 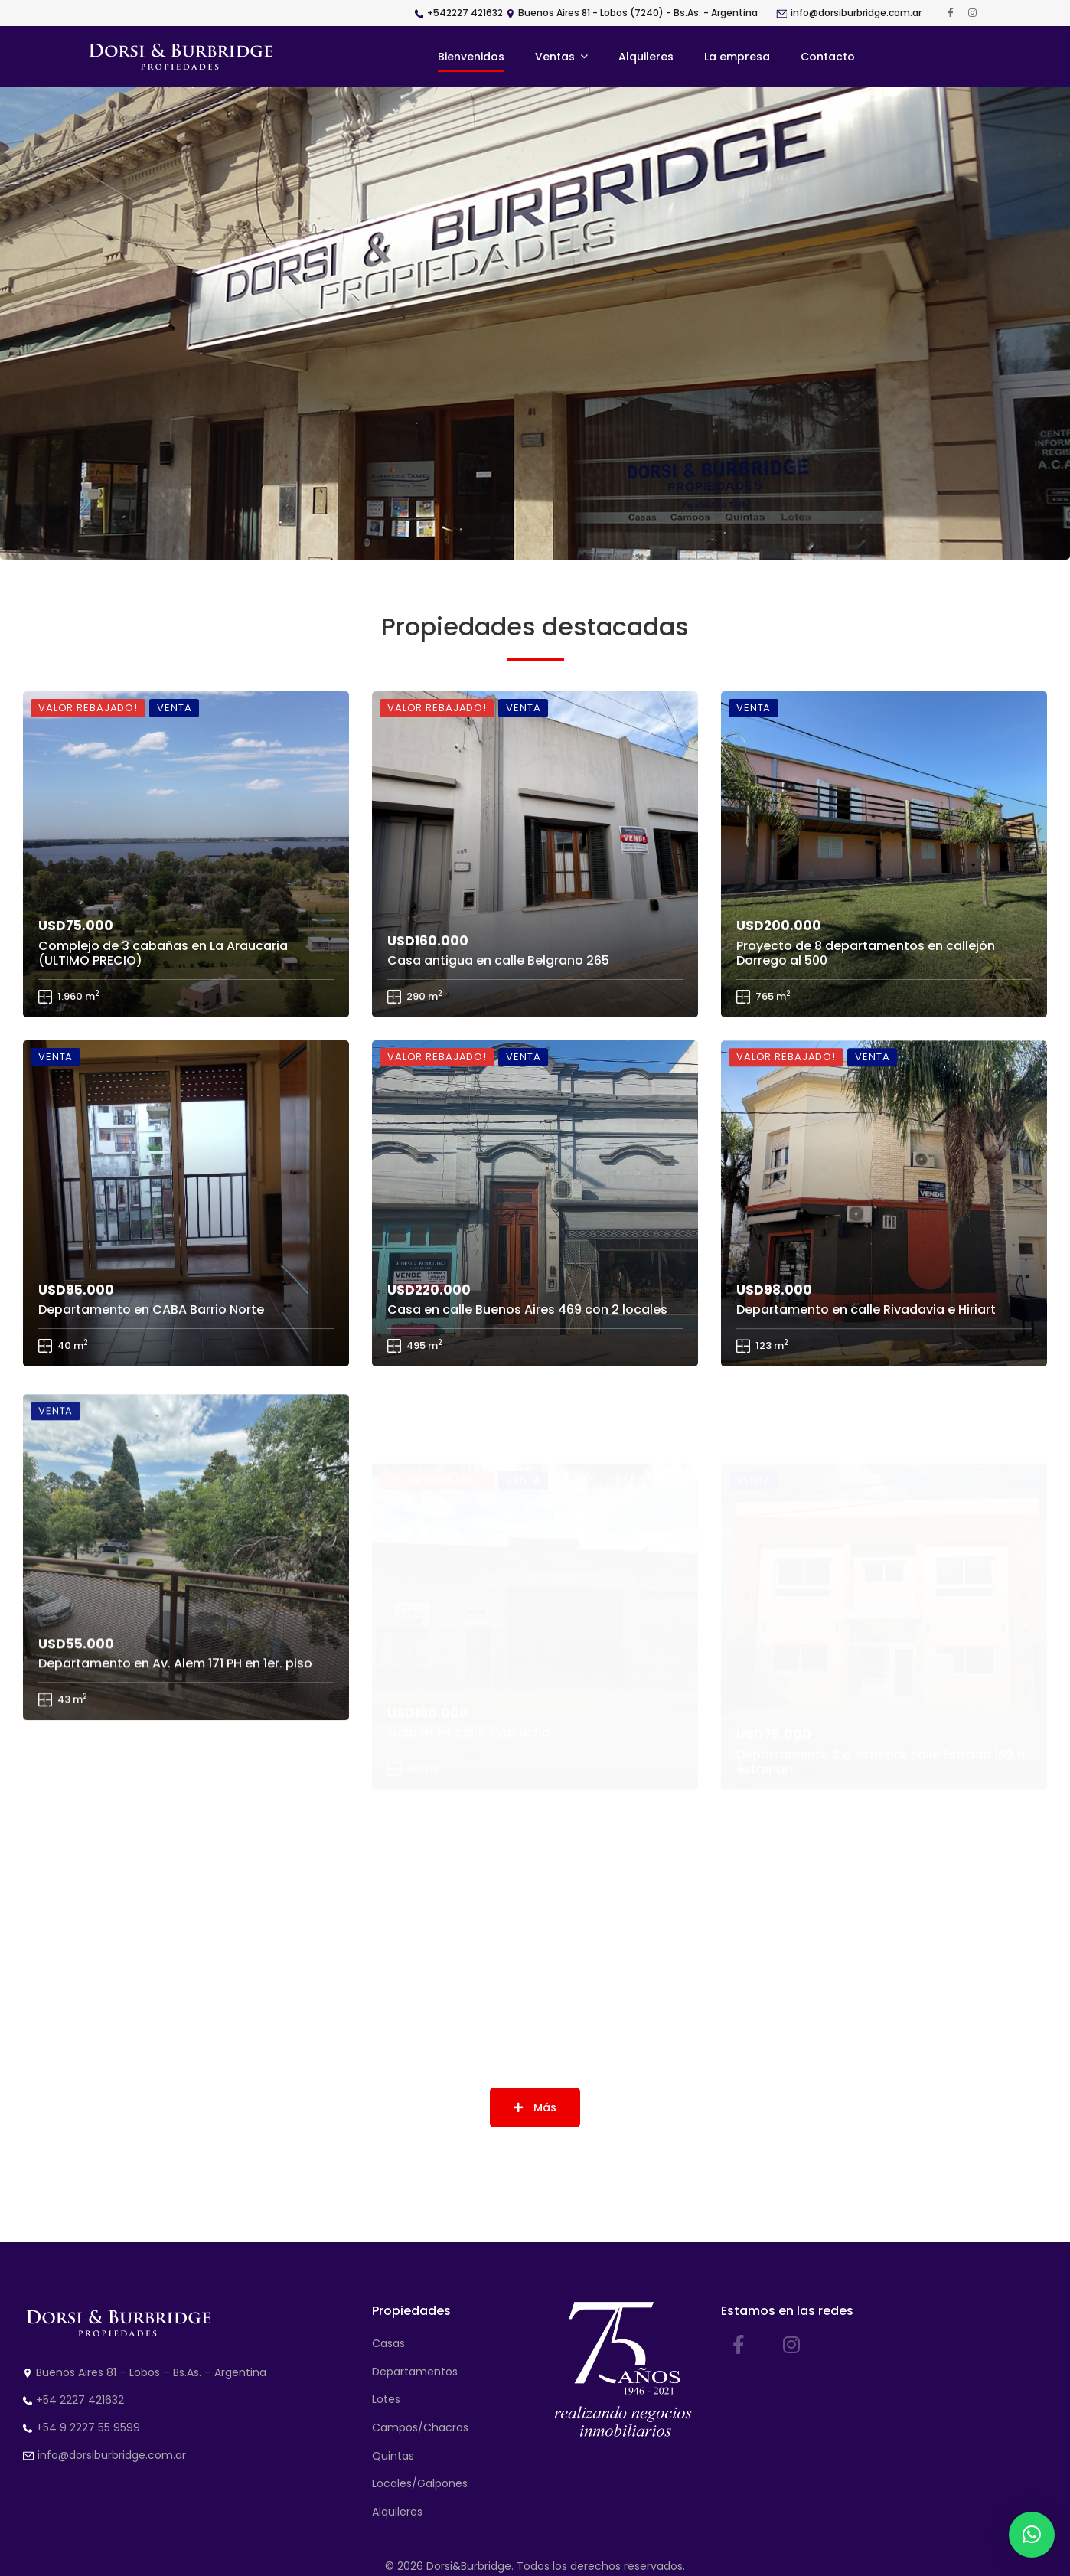 I want to click on Departamentos, so click(x=415, y=2371).